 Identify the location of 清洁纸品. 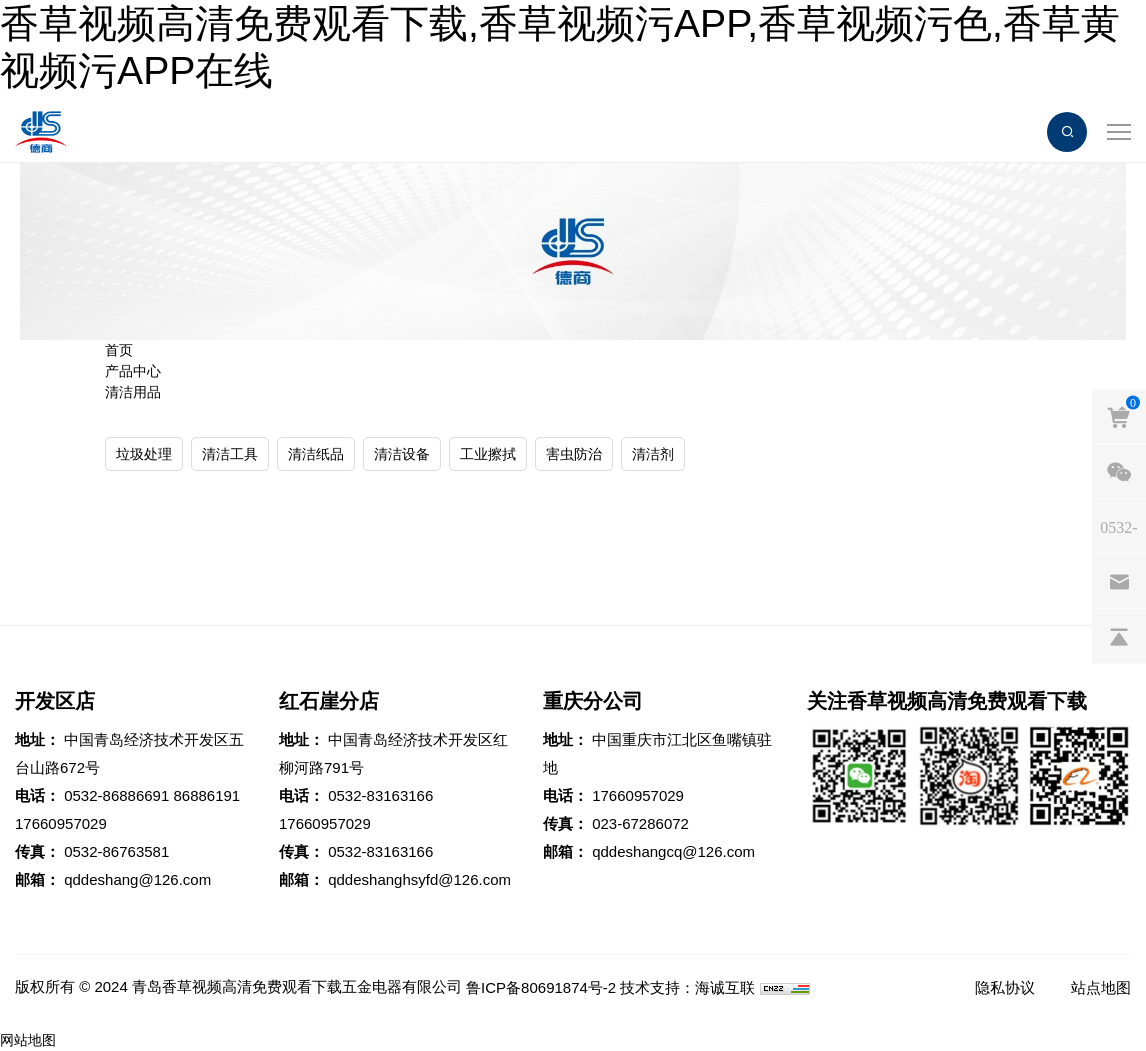
(316, 454).